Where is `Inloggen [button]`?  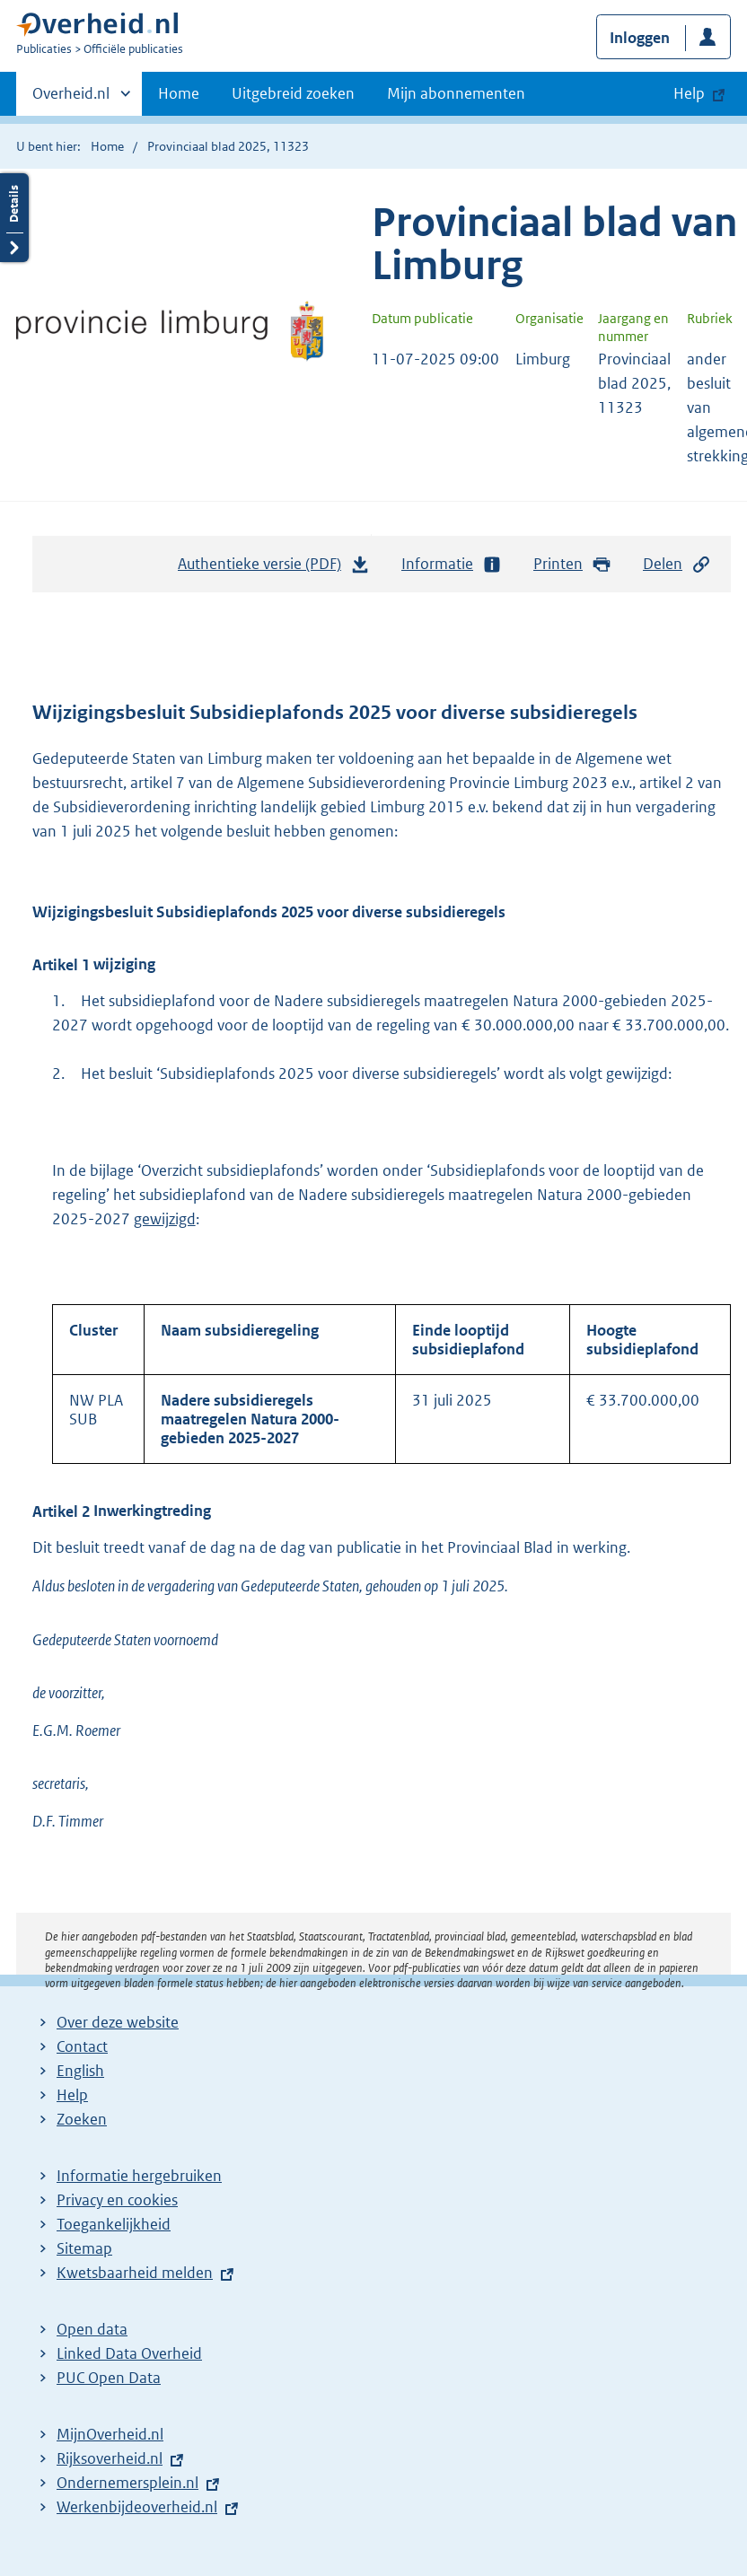 Inloggen [button] is located at coordinates (640, 38).